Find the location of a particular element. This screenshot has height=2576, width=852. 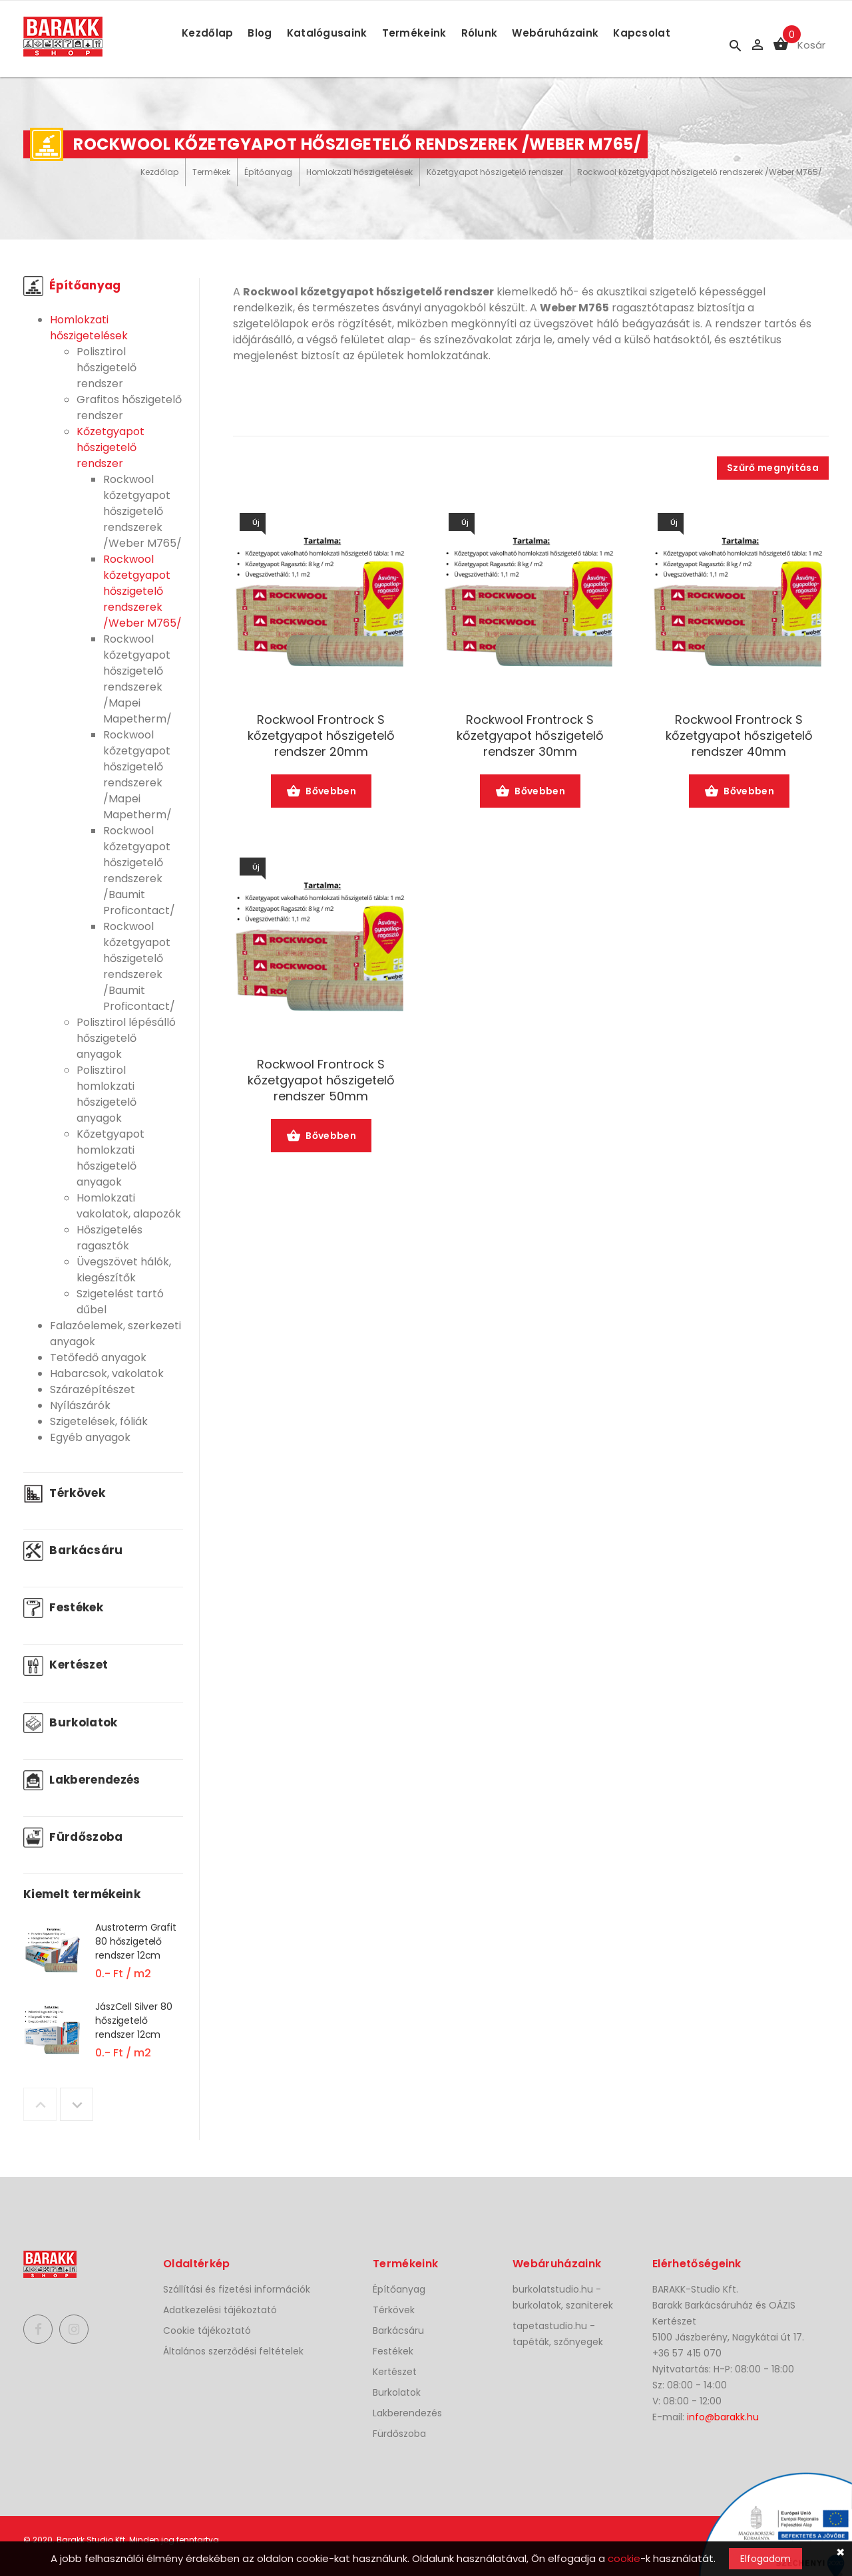

Szárazépítészet is located at coordinates (92, 1389).